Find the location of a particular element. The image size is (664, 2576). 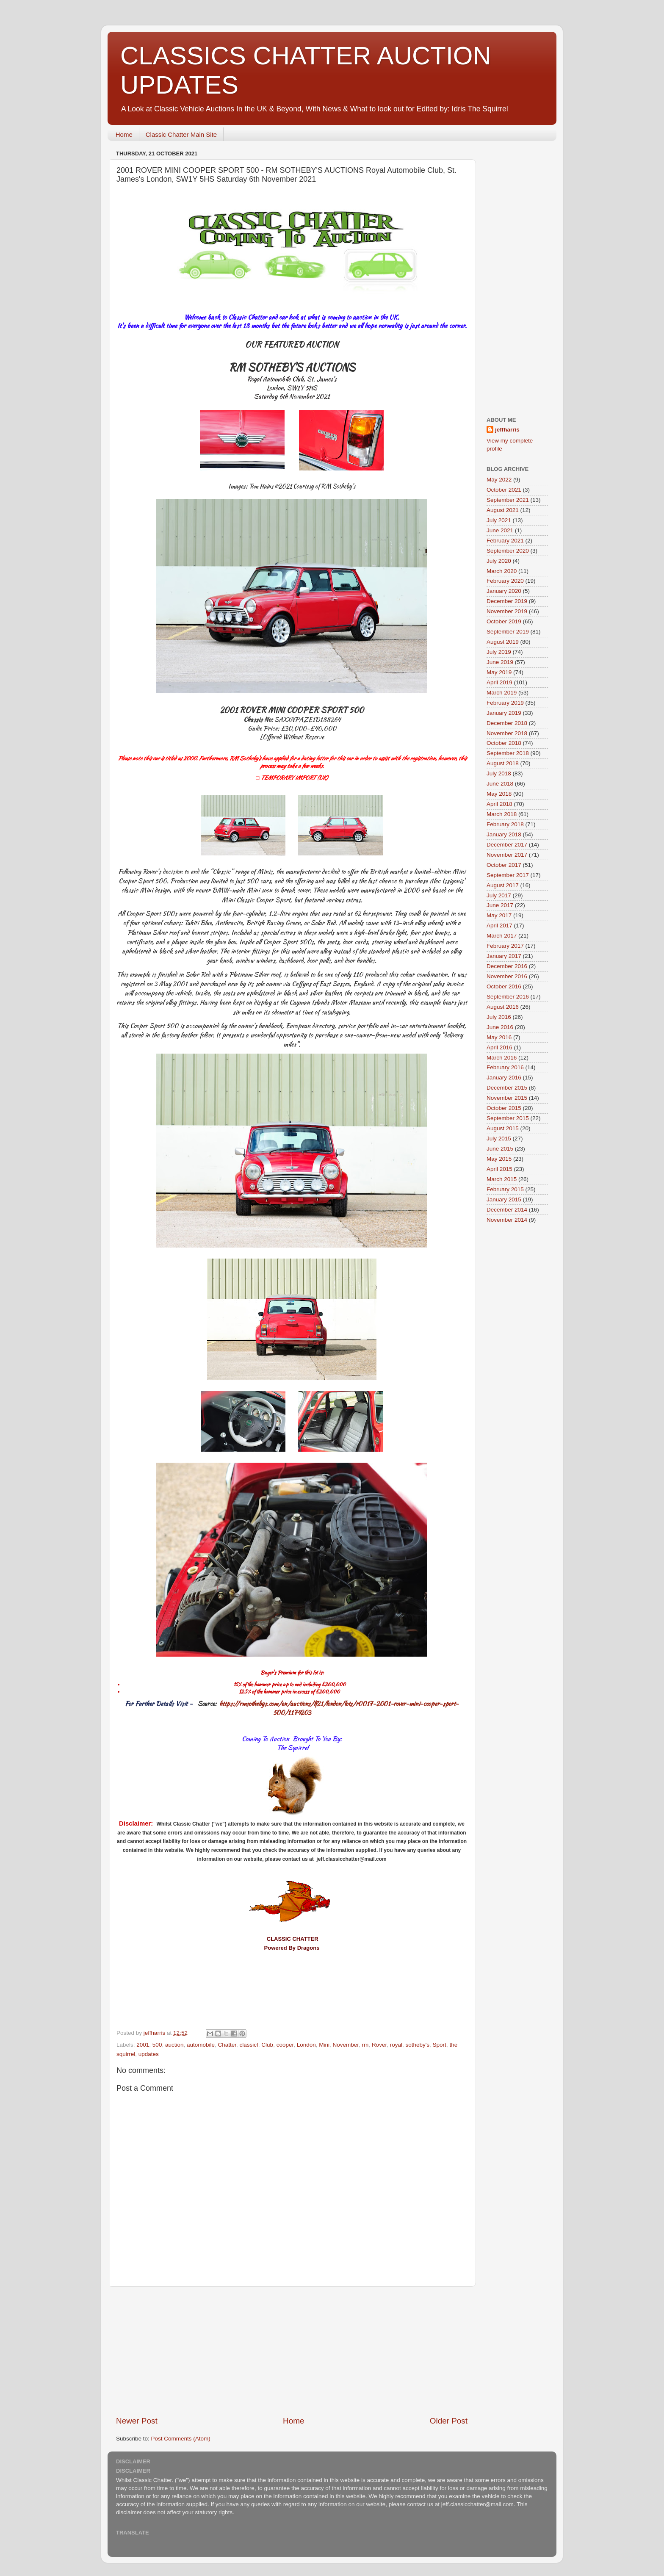

October 2021 is located at coordinates (504, 490).